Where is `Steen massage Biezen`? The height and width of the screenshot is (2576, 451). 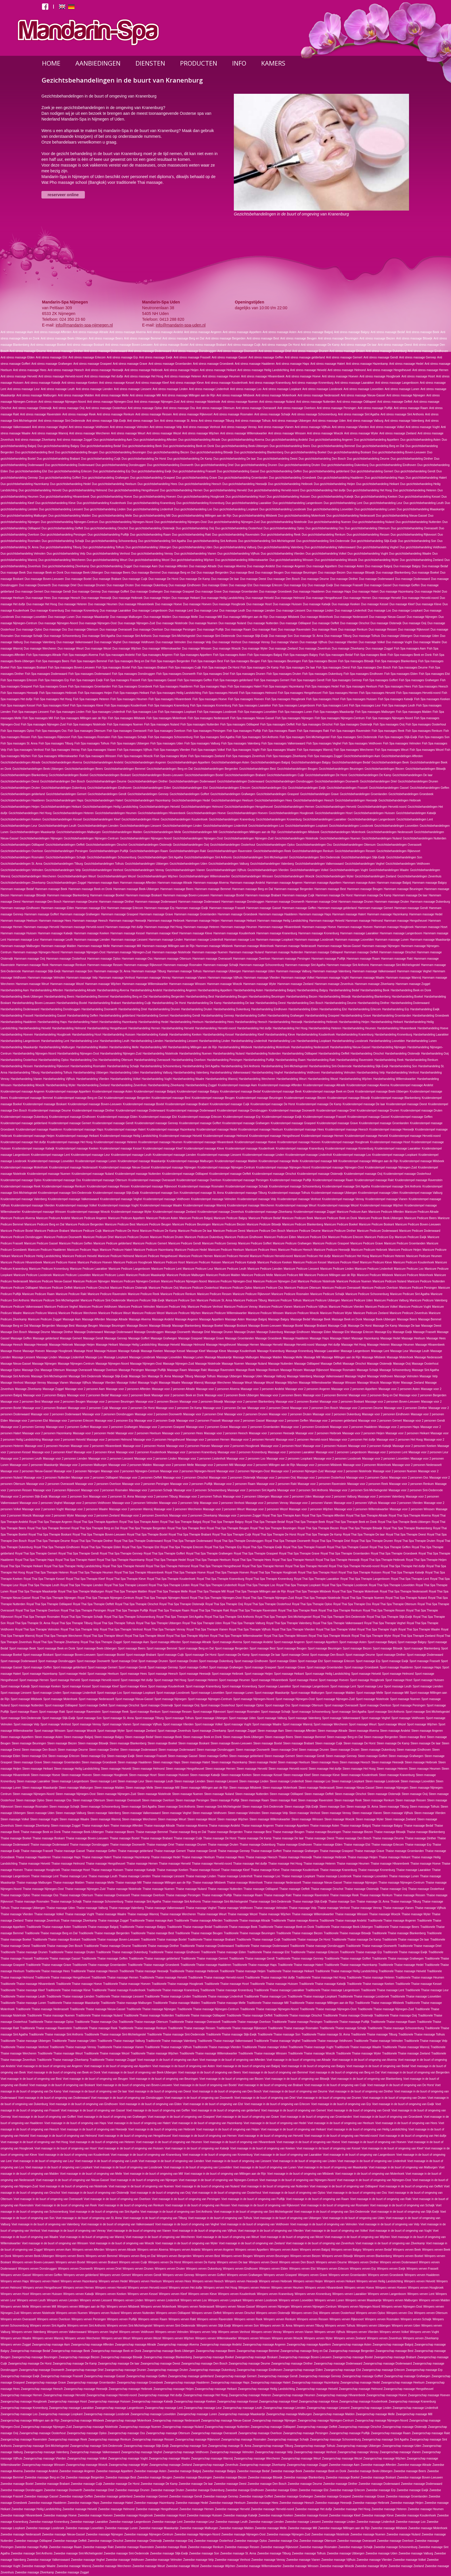
Steen massage Biezen is located at coordinates (62, 1743).